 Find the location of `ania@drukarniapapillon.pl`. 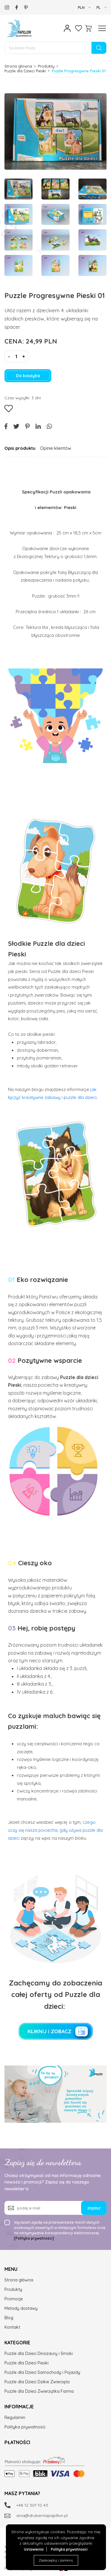

ania@drukarniapapillon.pl is located at coordinates (42, 2515).